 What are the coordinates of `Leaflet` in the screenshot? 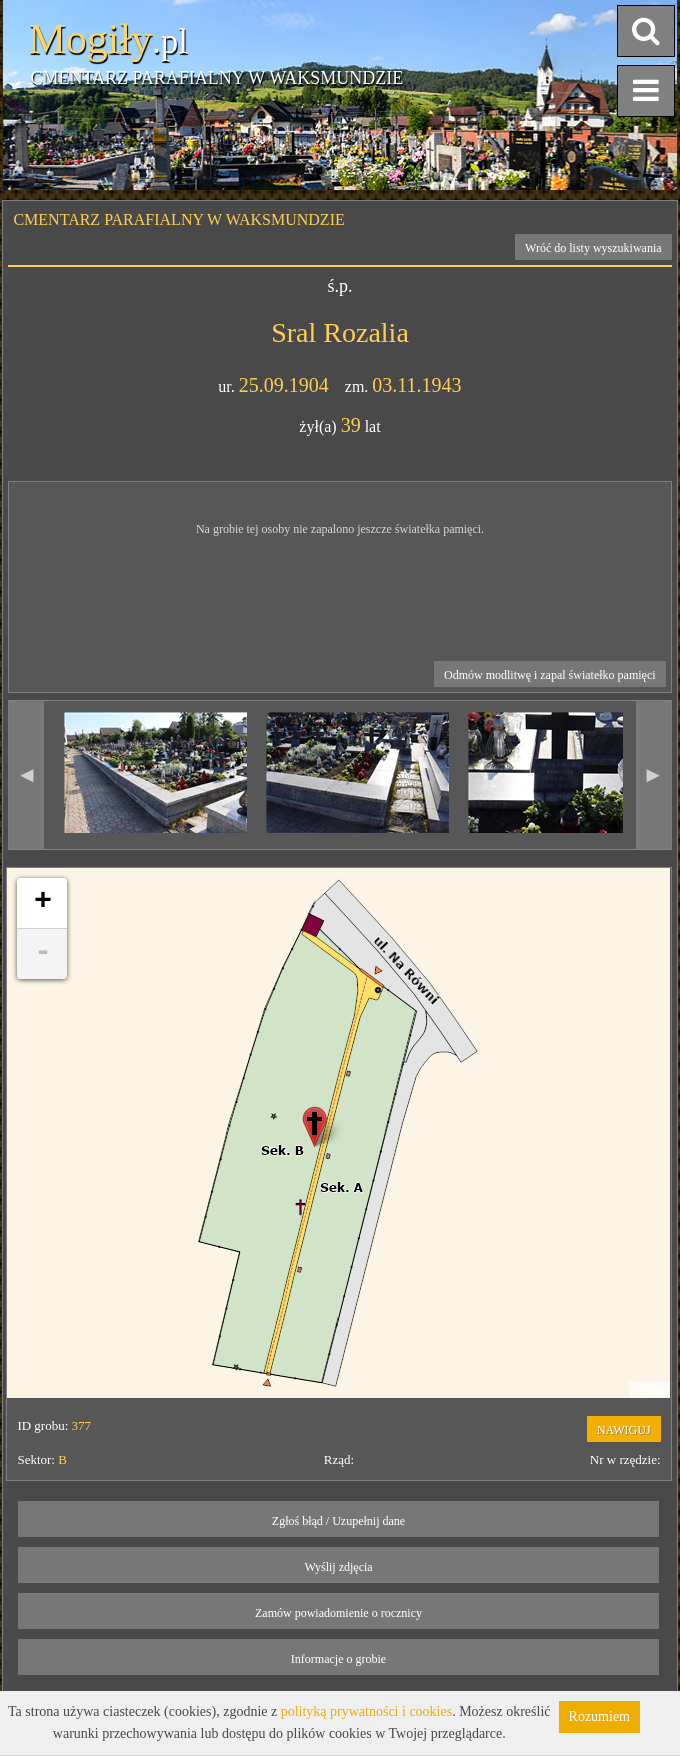 It's located at (649, 1390).